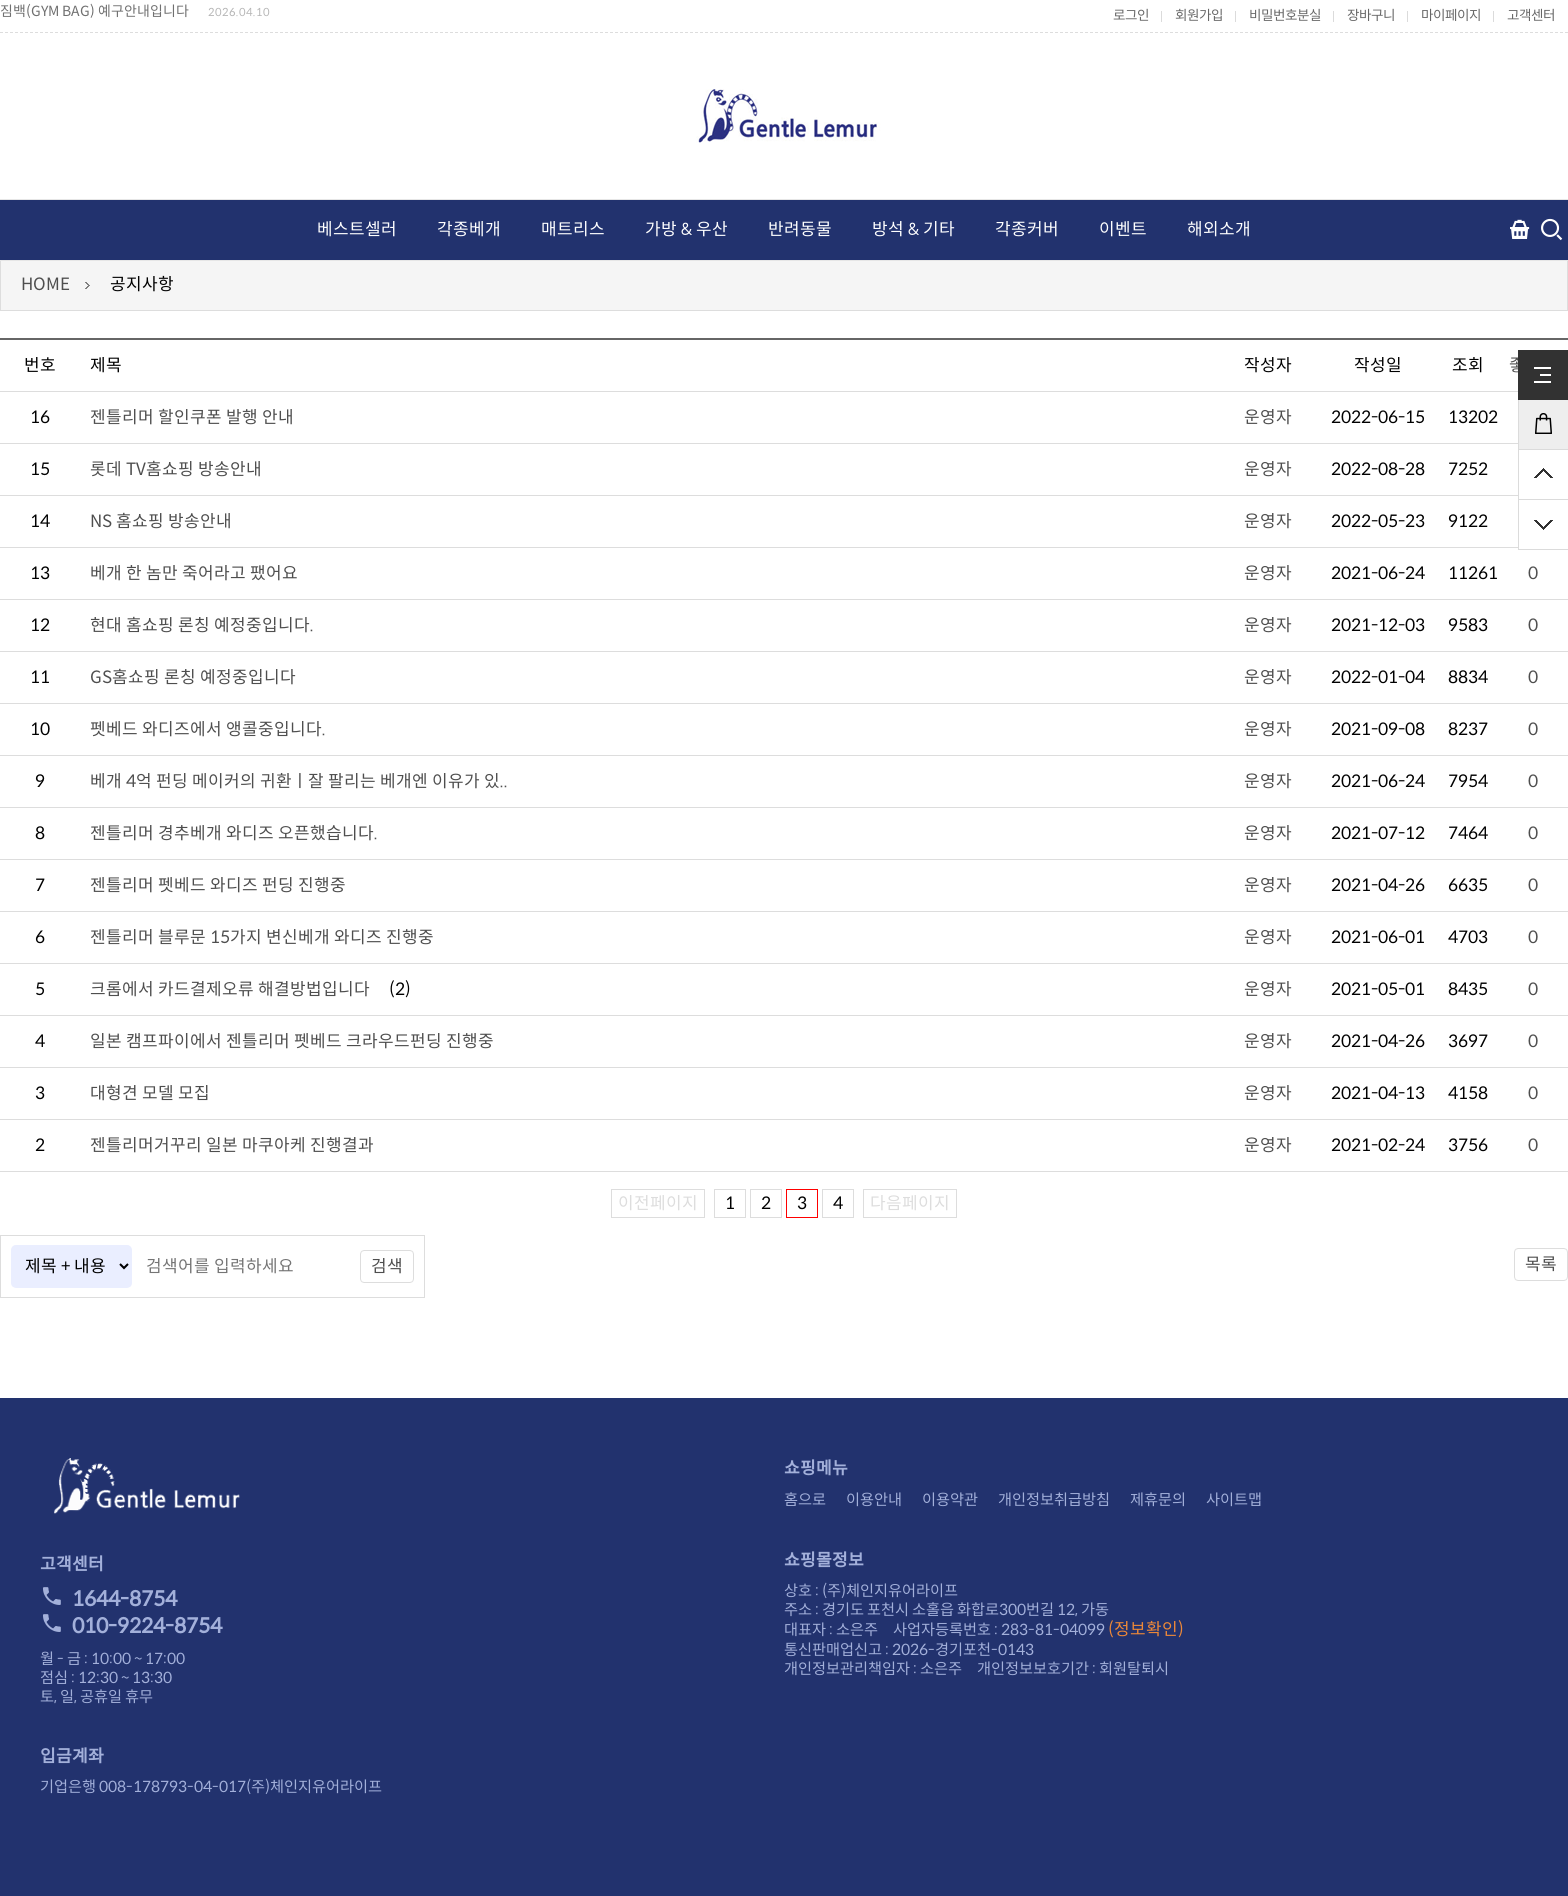 This screenshot has height=1896, width=1568. What do you see at coordinates (176, 469) in the screenshot?
I see `롯데 TV홈쇼핑 방송안내` at bounding box center [176, 469].